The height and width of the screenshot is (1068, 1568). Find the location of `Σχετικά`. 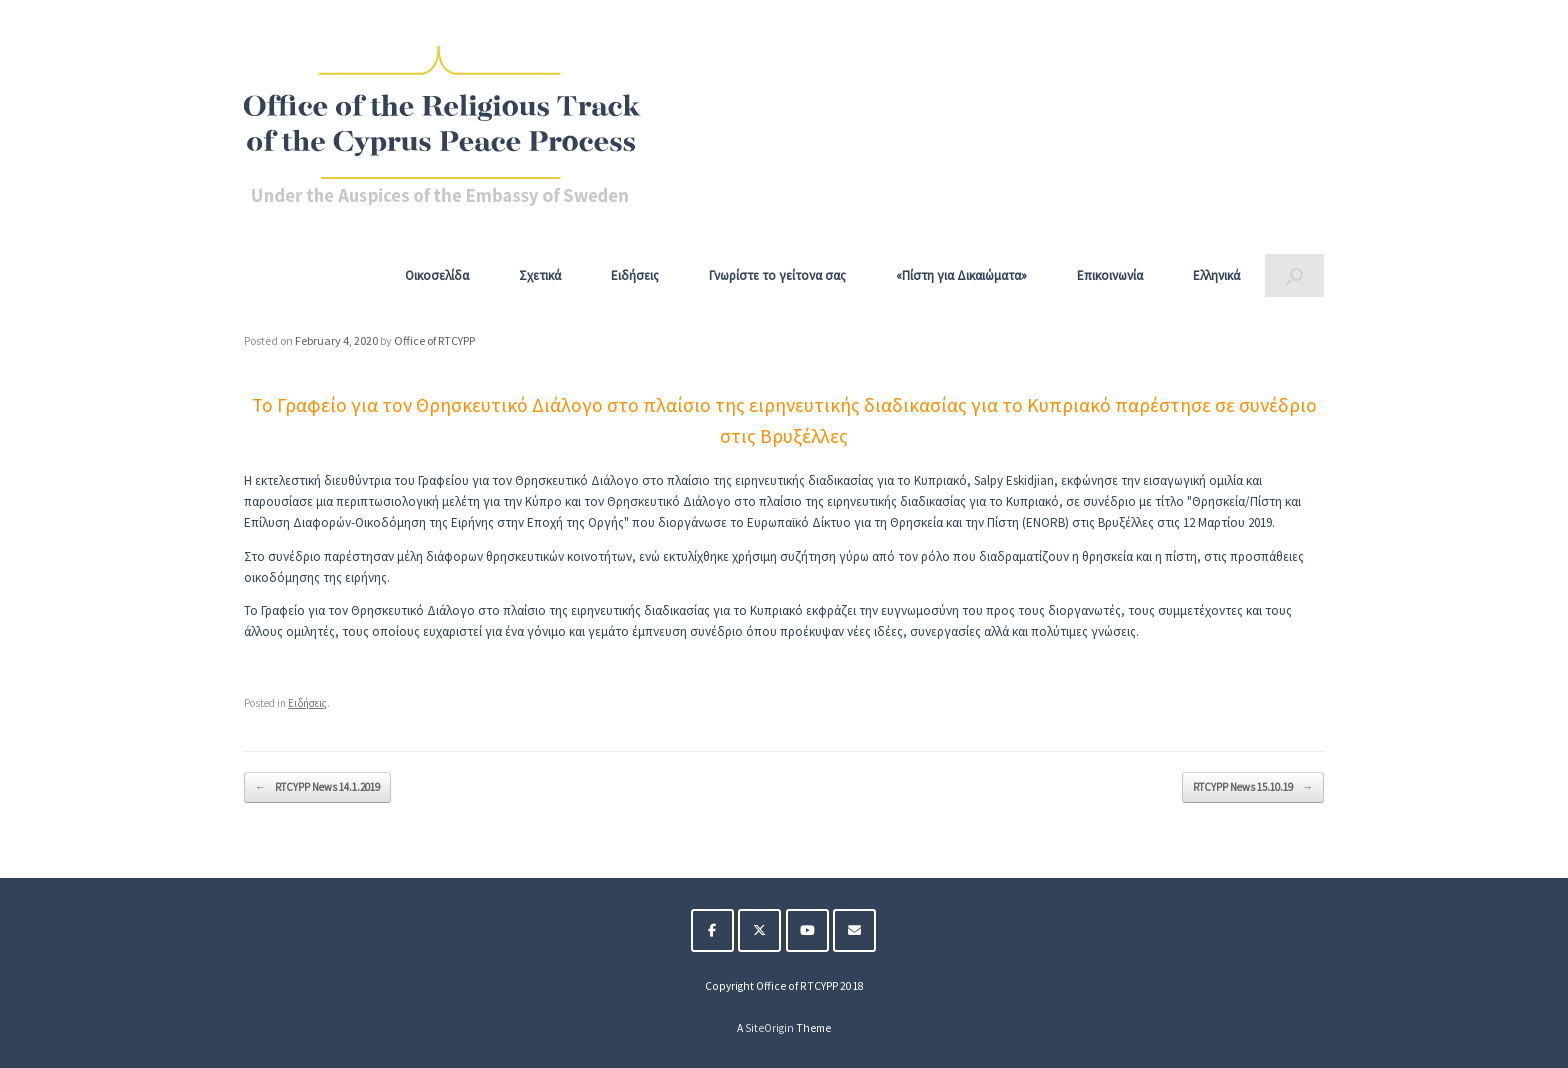

Σχετικά is located at coordinates (540, 275).